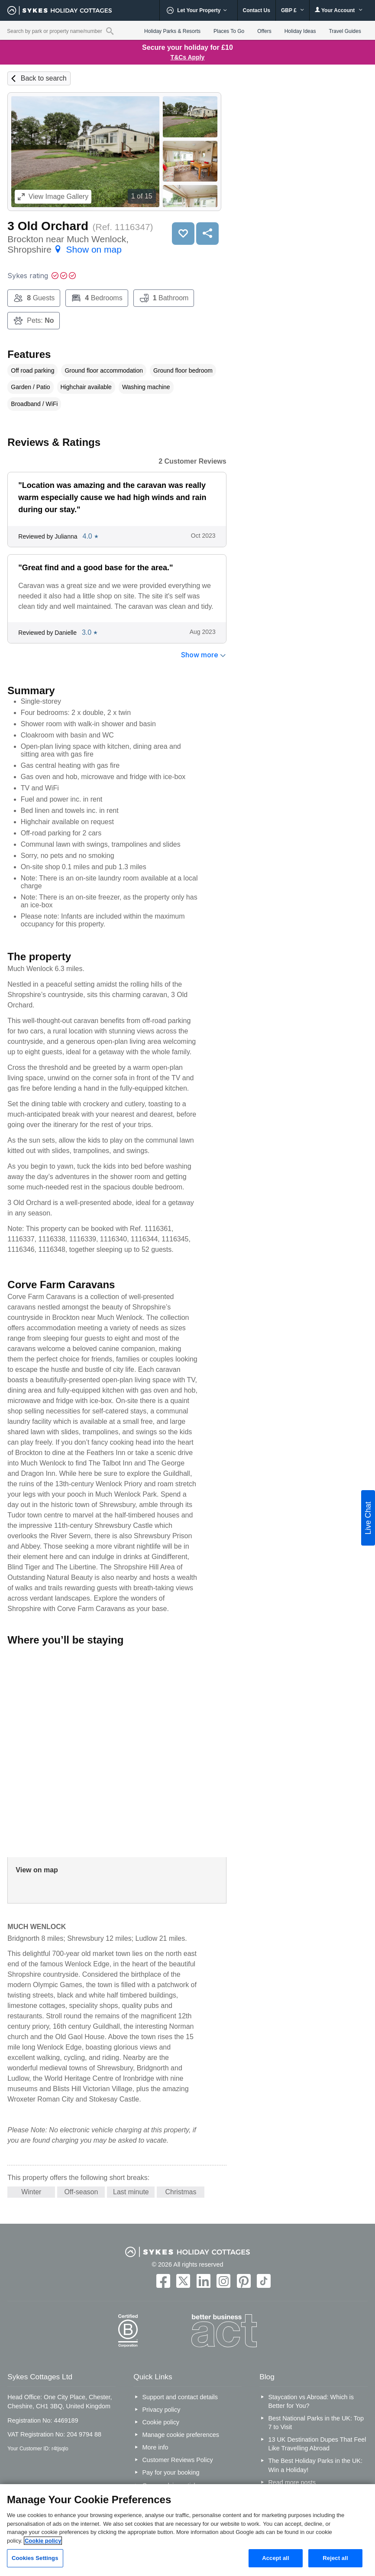  Describe the element at coordinates (161, 2409) in the screenshot. I see `Privacy policy` at that location.